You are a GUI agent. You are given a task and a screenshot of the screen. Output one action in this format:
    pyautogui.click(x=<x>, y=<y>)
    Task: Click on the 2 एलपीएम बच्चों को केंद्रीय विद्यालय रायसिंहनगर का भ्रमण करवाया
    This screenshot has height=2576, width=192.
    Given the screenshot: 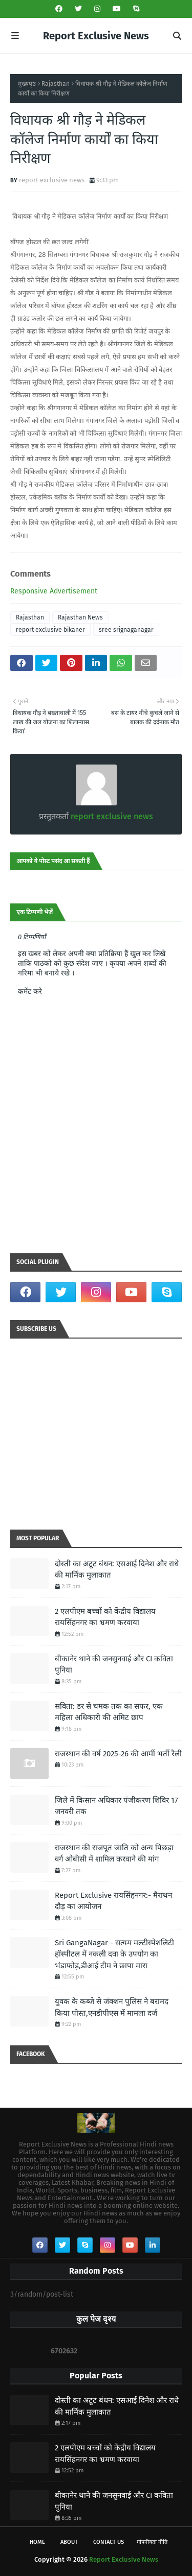 What is the action you would take?
    pyautogui.click(x=105, y=1617)
    